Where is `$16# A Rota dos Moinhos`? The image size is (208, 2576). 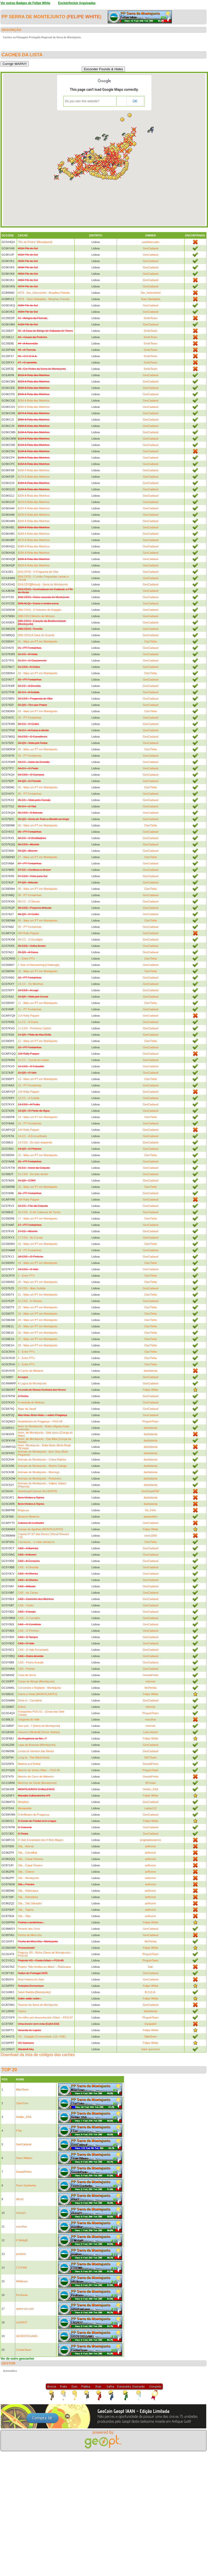
$16# A Rota dos Moinhos is located at coordinates (33, 470).